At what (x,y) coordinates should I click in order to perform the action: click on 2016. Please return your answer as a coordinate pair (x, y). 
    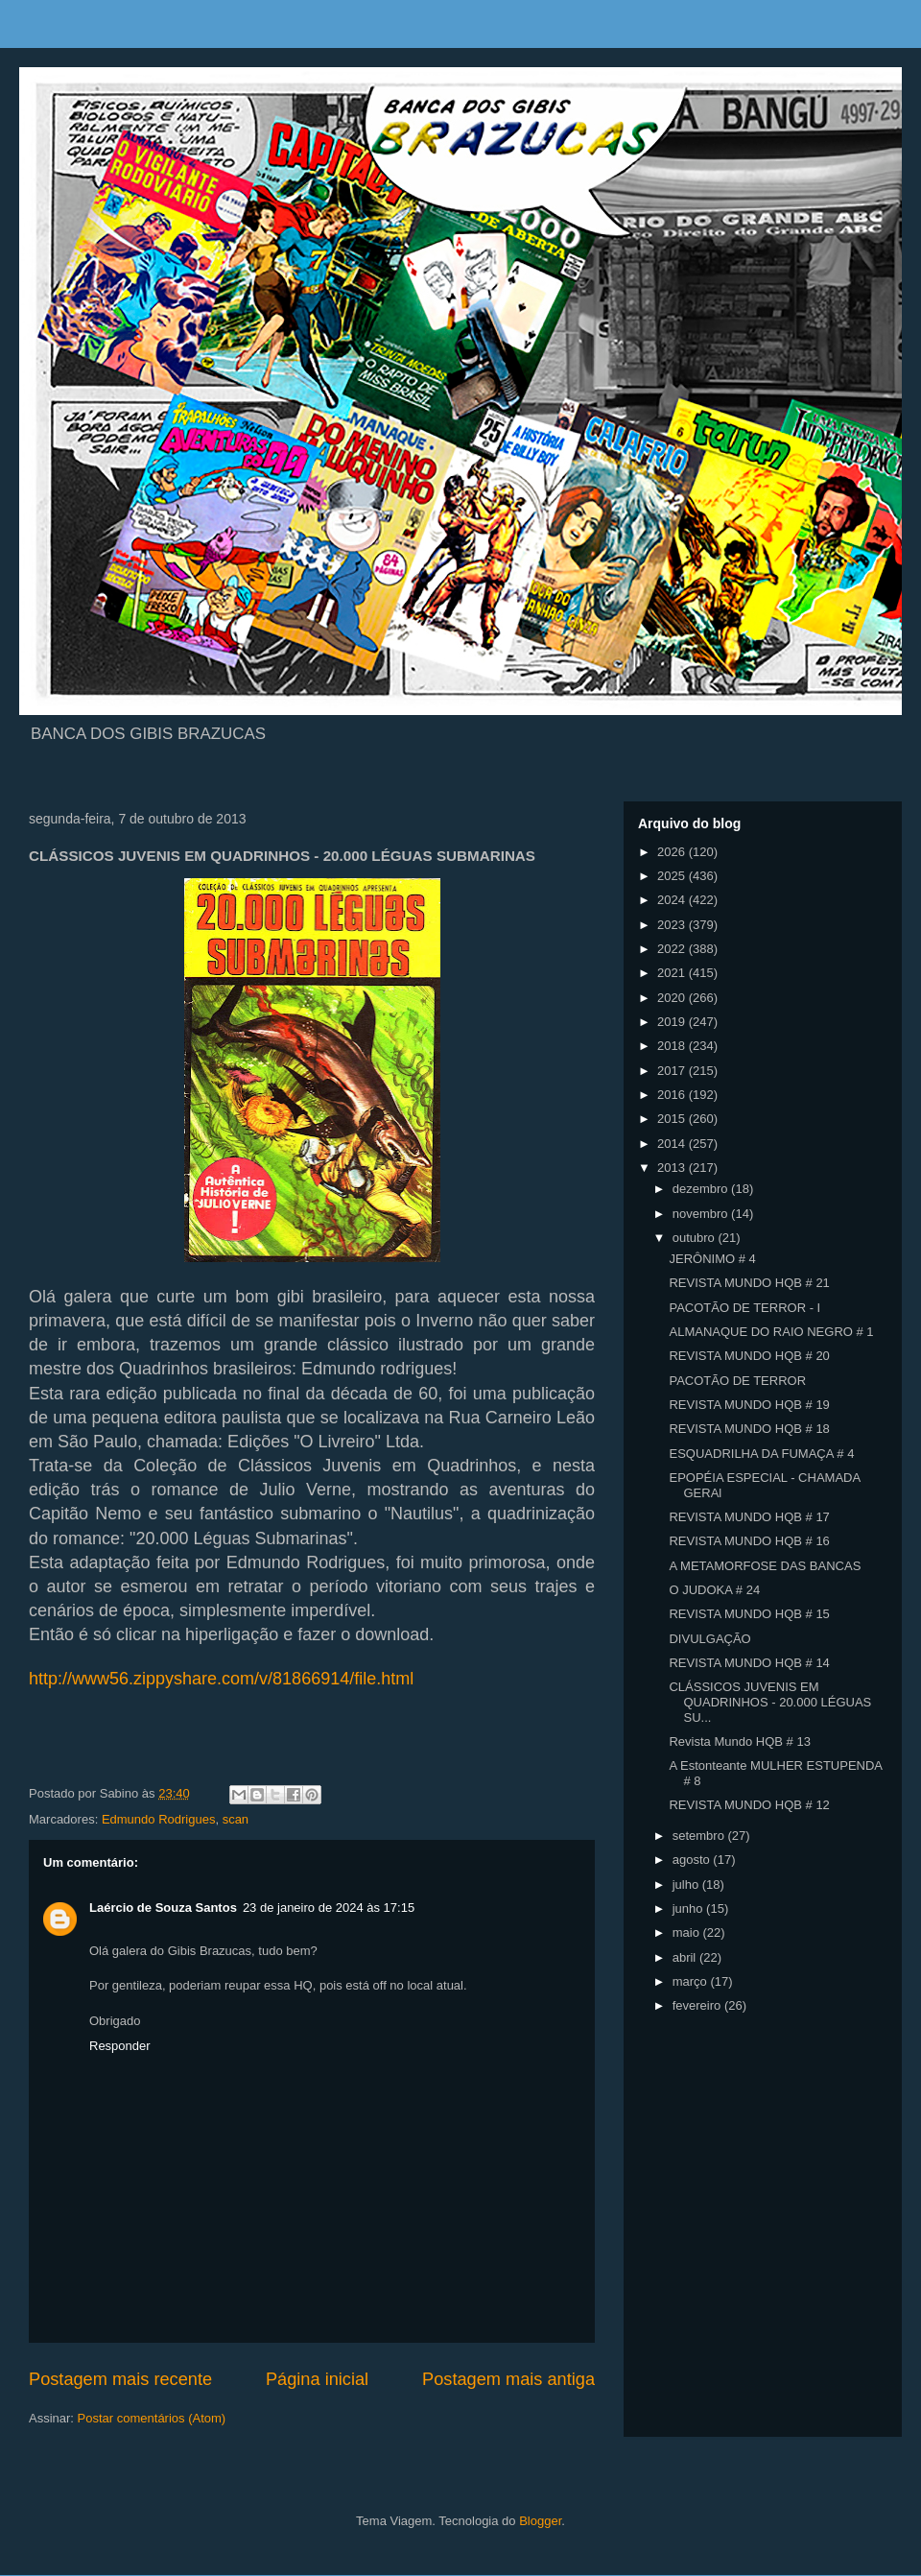
    Looking at the image, I should click on (673, 1094).